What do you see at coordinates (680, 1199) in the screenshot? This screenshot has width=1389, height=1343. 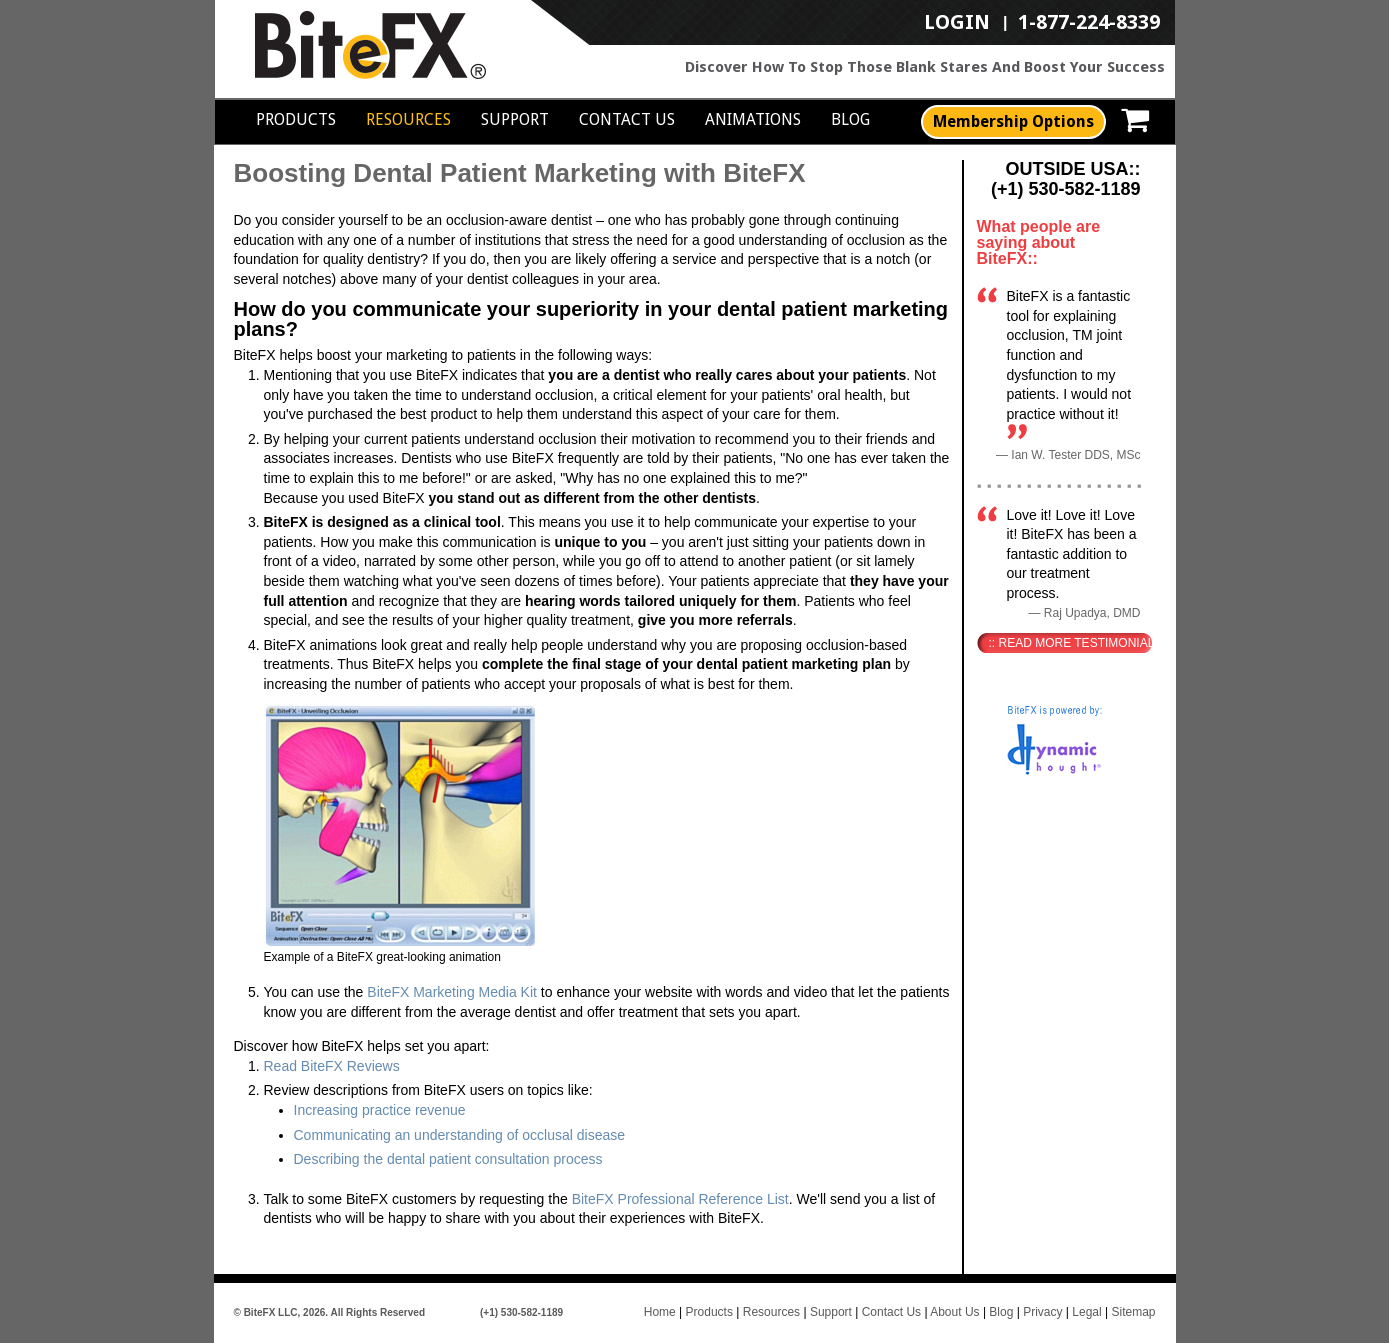 I see `BiteFX Professional Reference List` at bounding box center [680, 1199].